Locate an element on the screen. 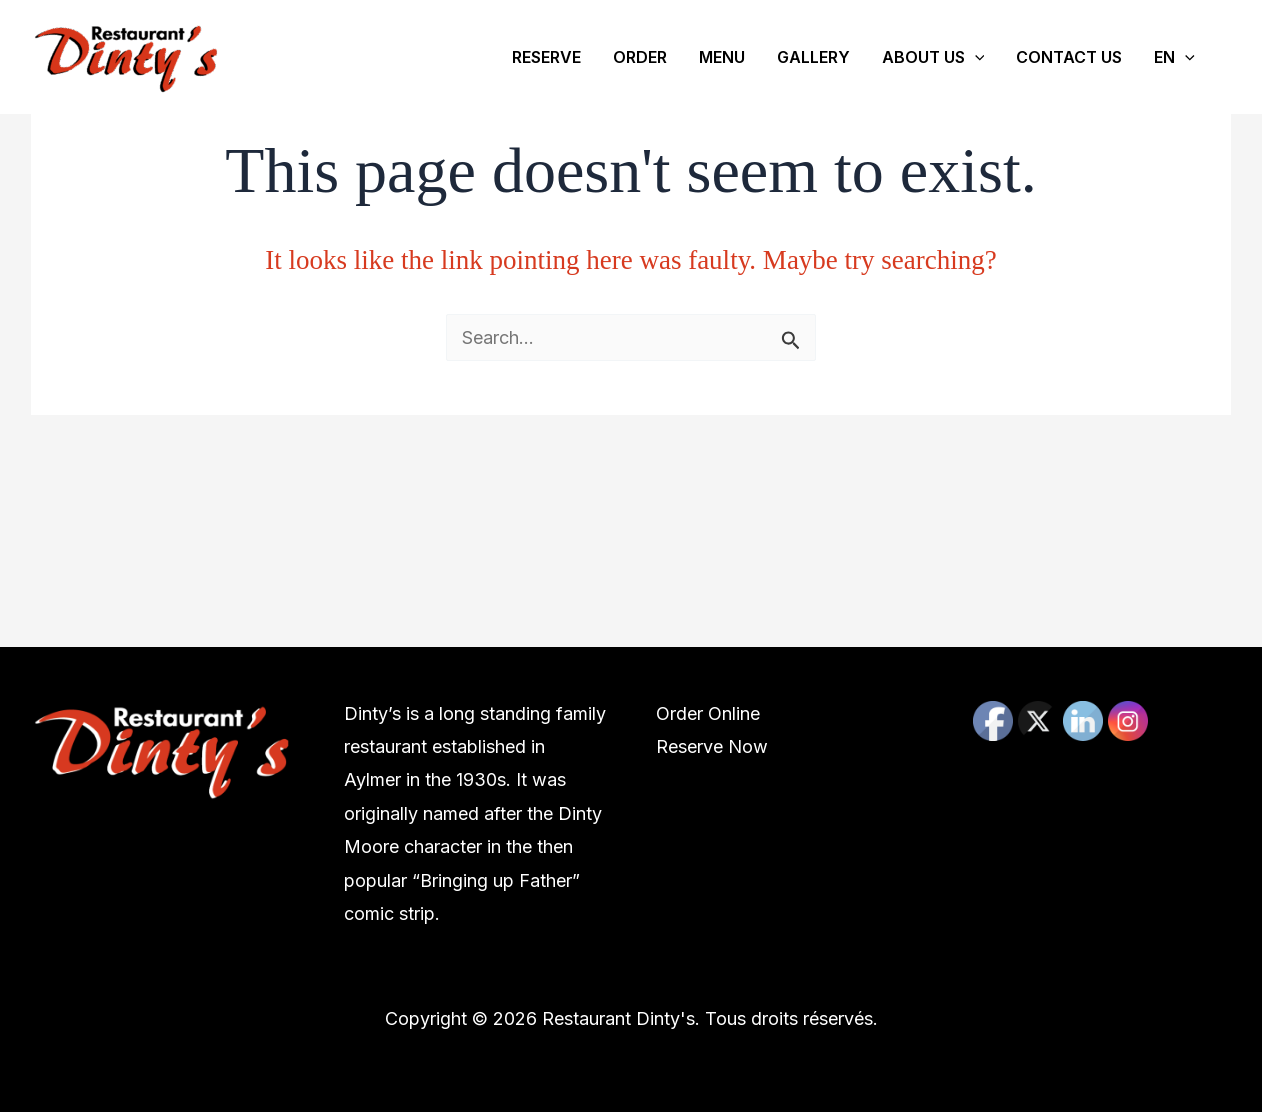  ORDER is located at coordinates (640, 57).